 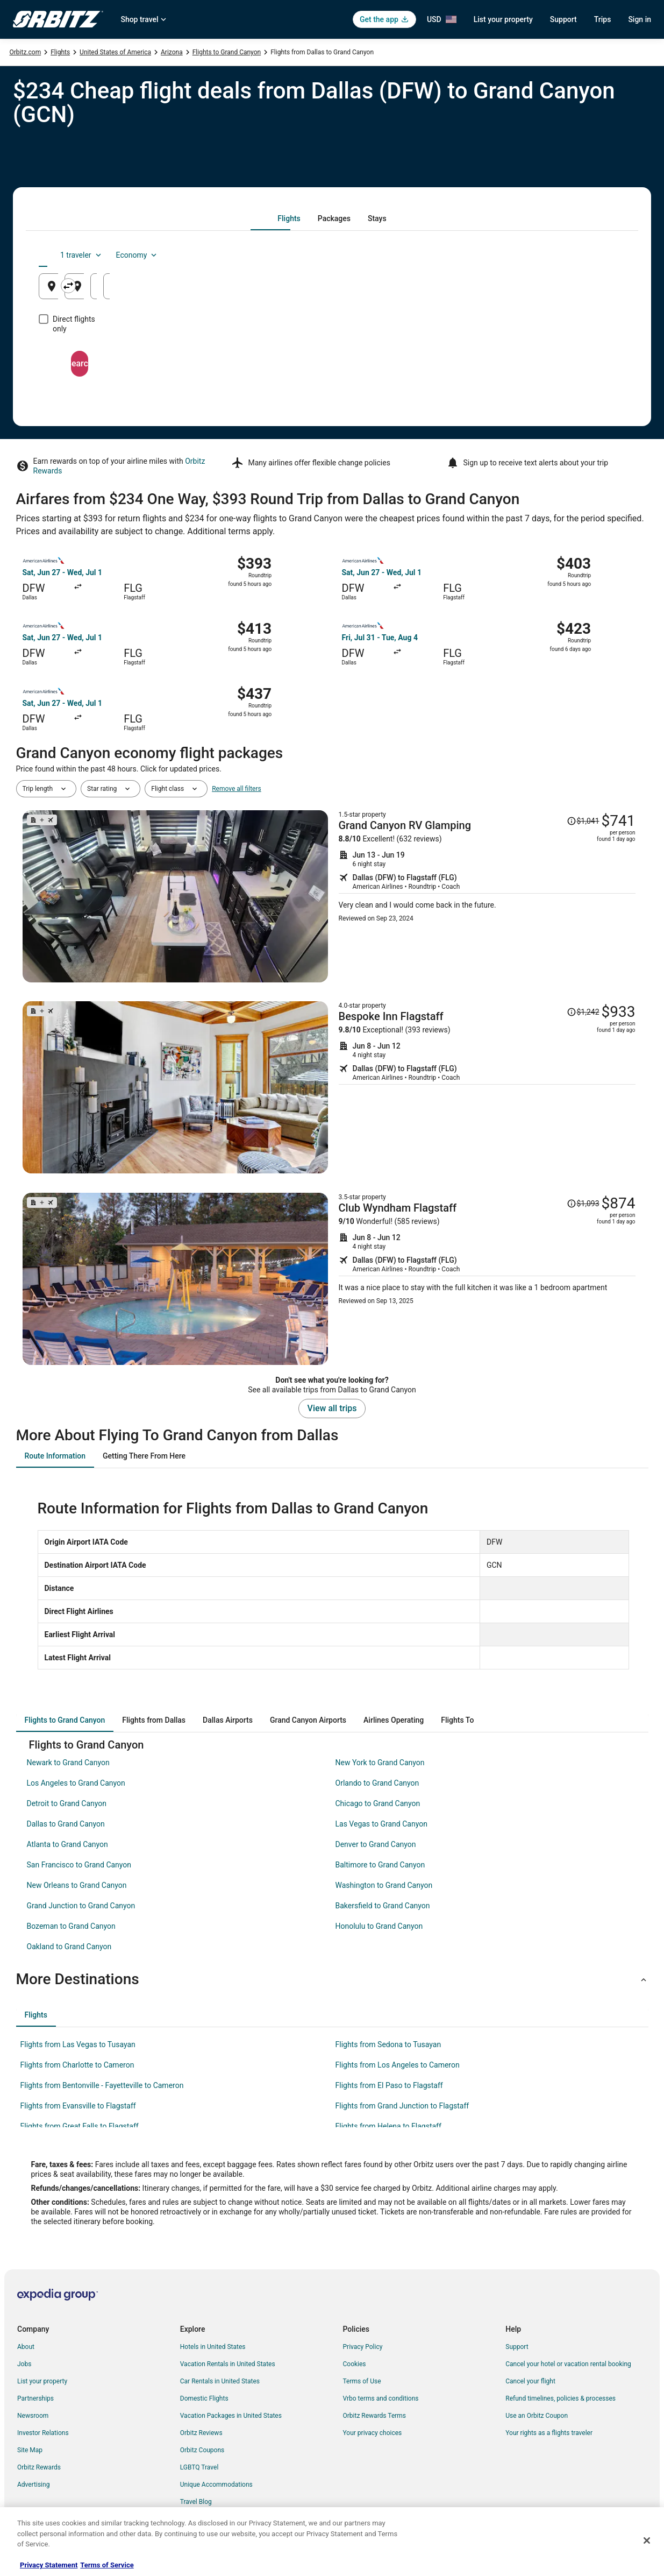 I want to click on Cancel your hotel or vacation rental booking [link], so click(x=568, y=2364).